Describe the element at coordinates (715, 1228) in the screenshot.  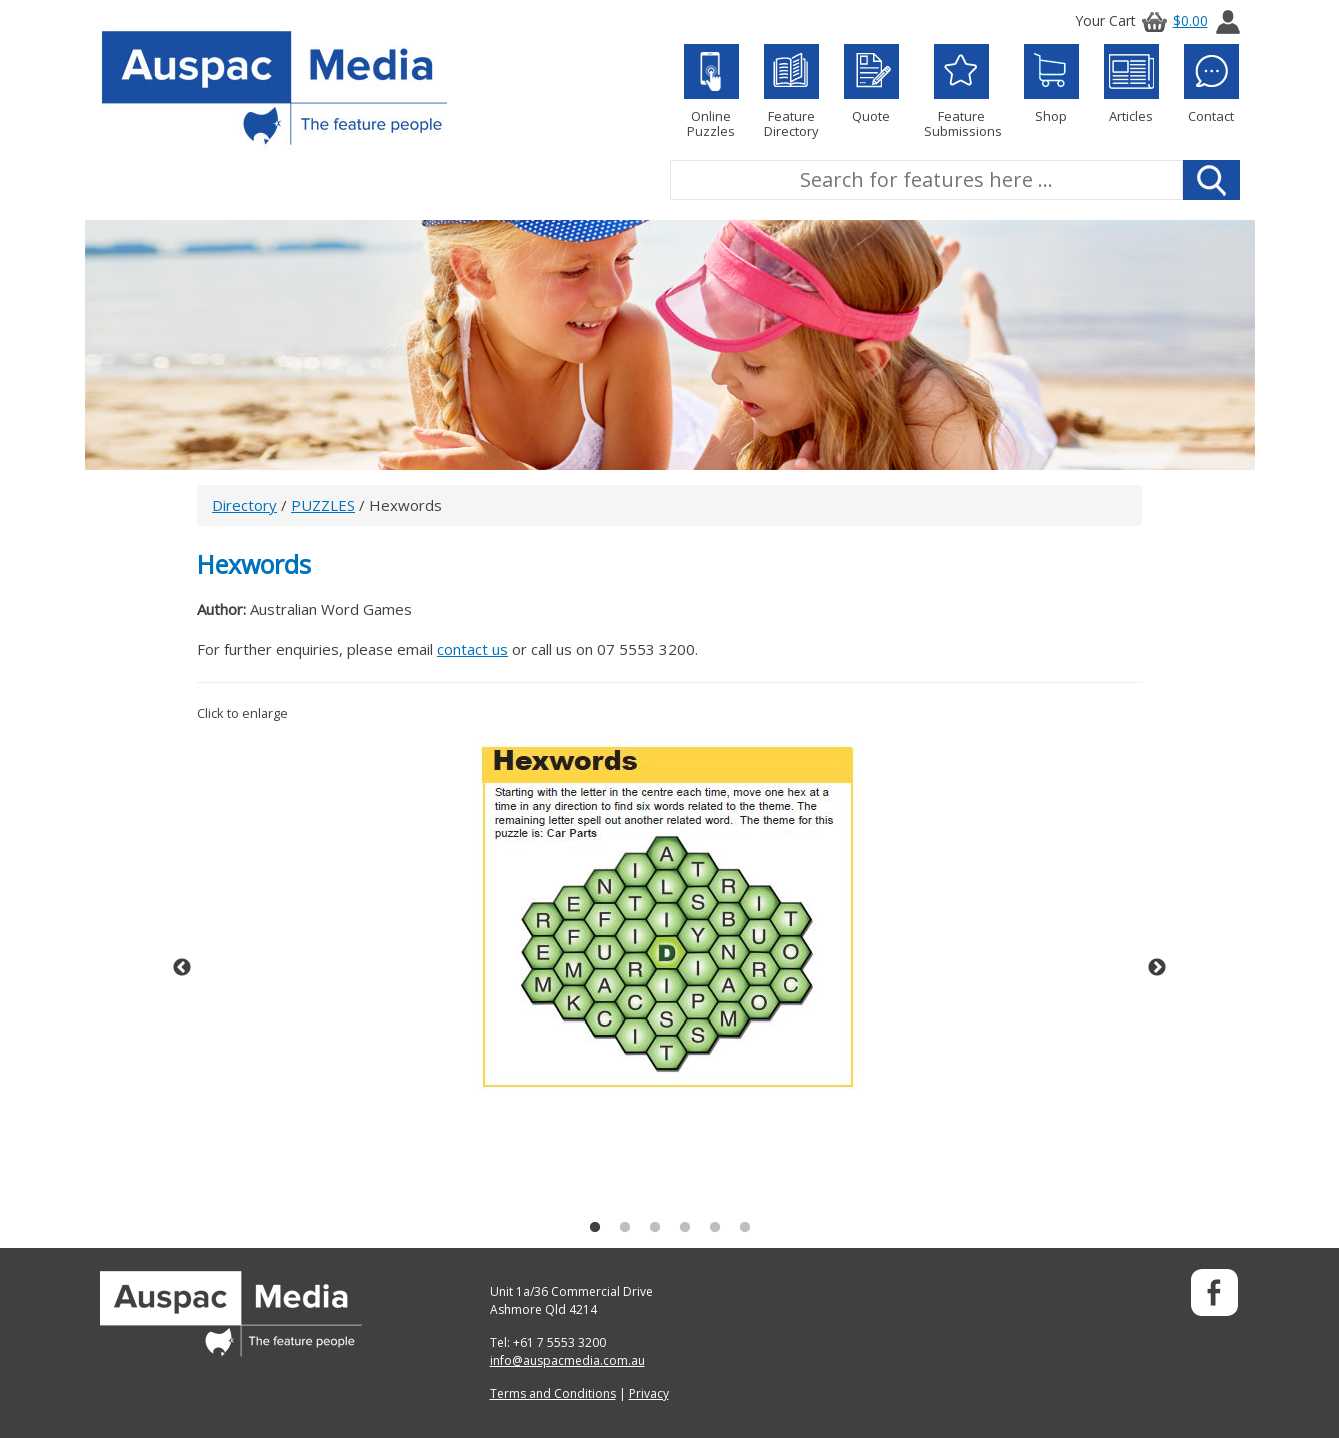
I see `5 [button]` at that location.